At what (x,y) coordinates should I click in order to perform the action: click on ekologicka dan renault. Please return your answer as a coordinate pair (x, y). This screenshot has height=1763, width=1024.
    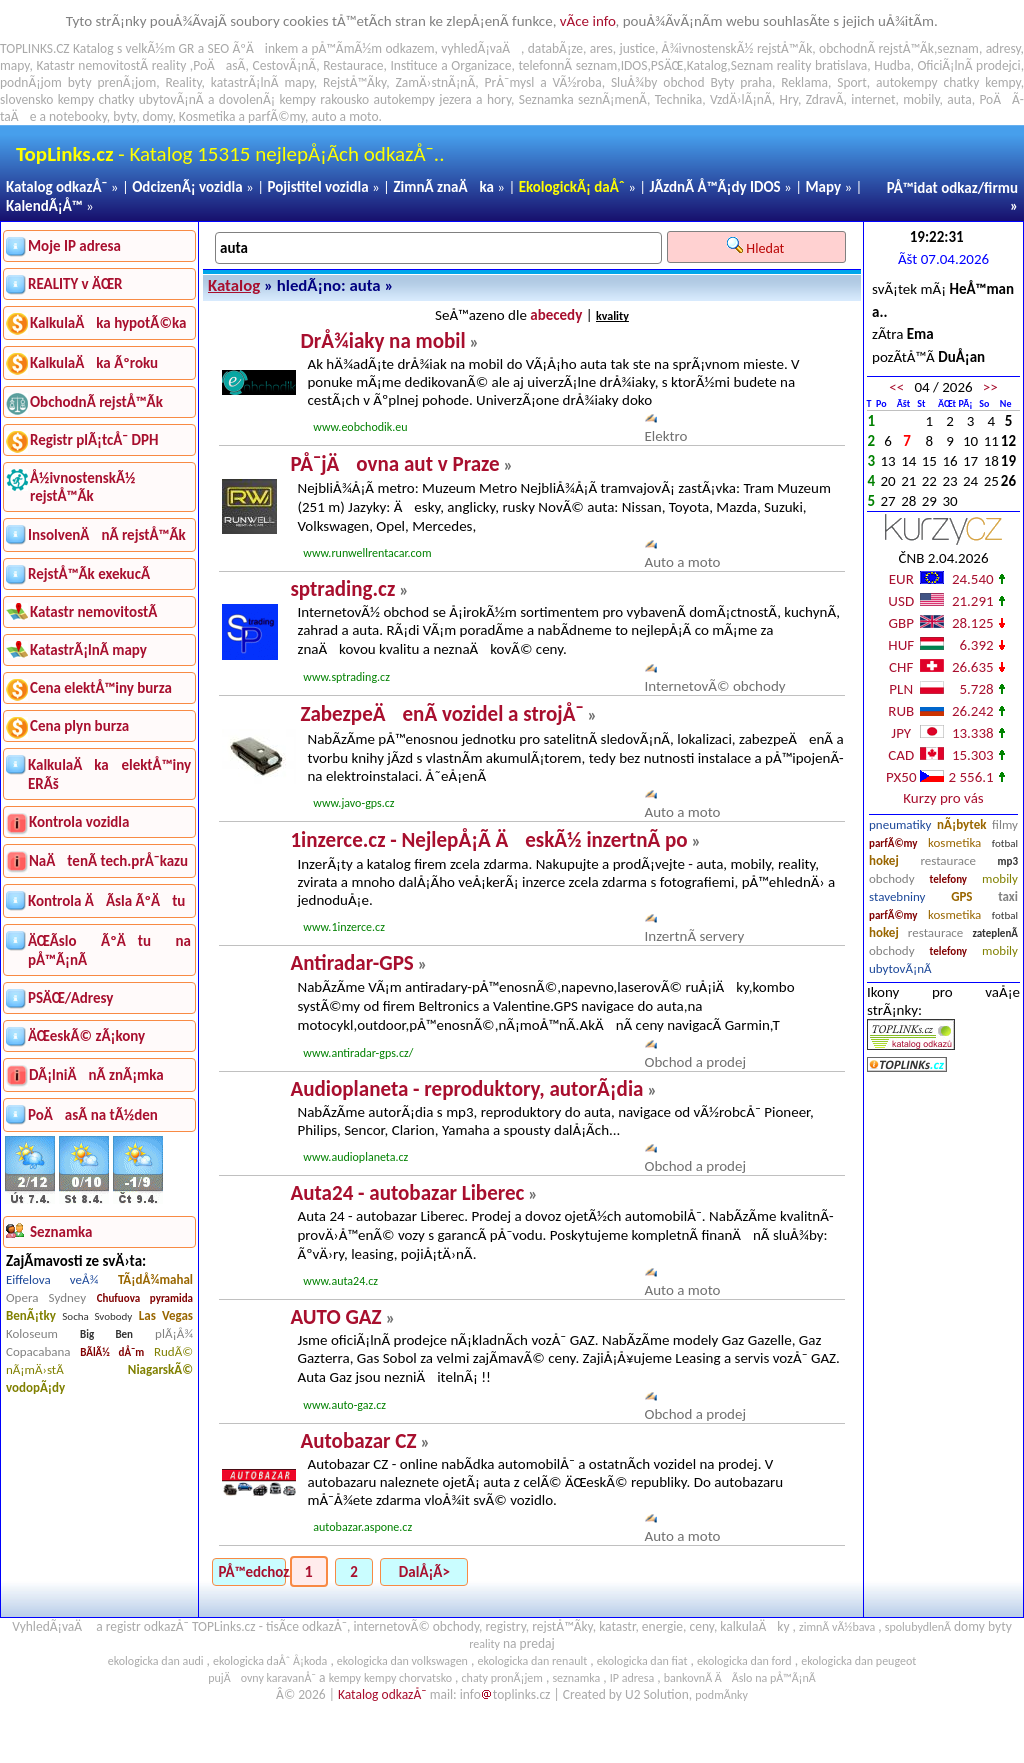
    Looking at the image, I should click on (532, 1661).